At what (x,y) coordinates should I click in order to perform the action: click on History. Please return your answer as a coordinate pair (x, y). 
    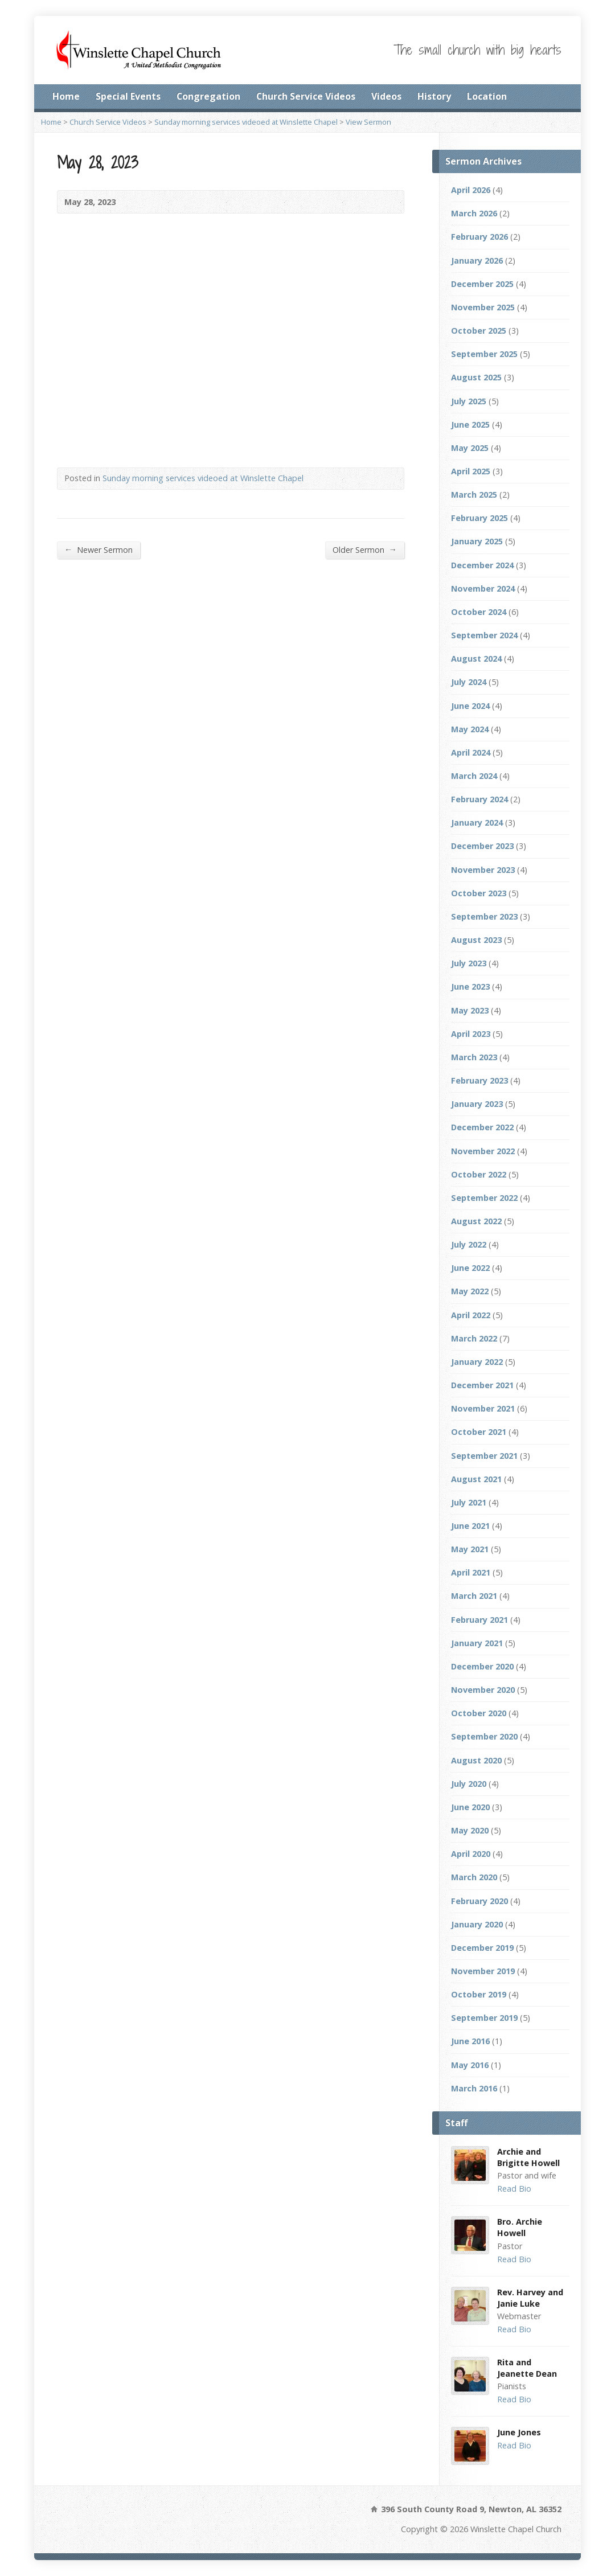
    Looking at the image, I should click on (434, 96).